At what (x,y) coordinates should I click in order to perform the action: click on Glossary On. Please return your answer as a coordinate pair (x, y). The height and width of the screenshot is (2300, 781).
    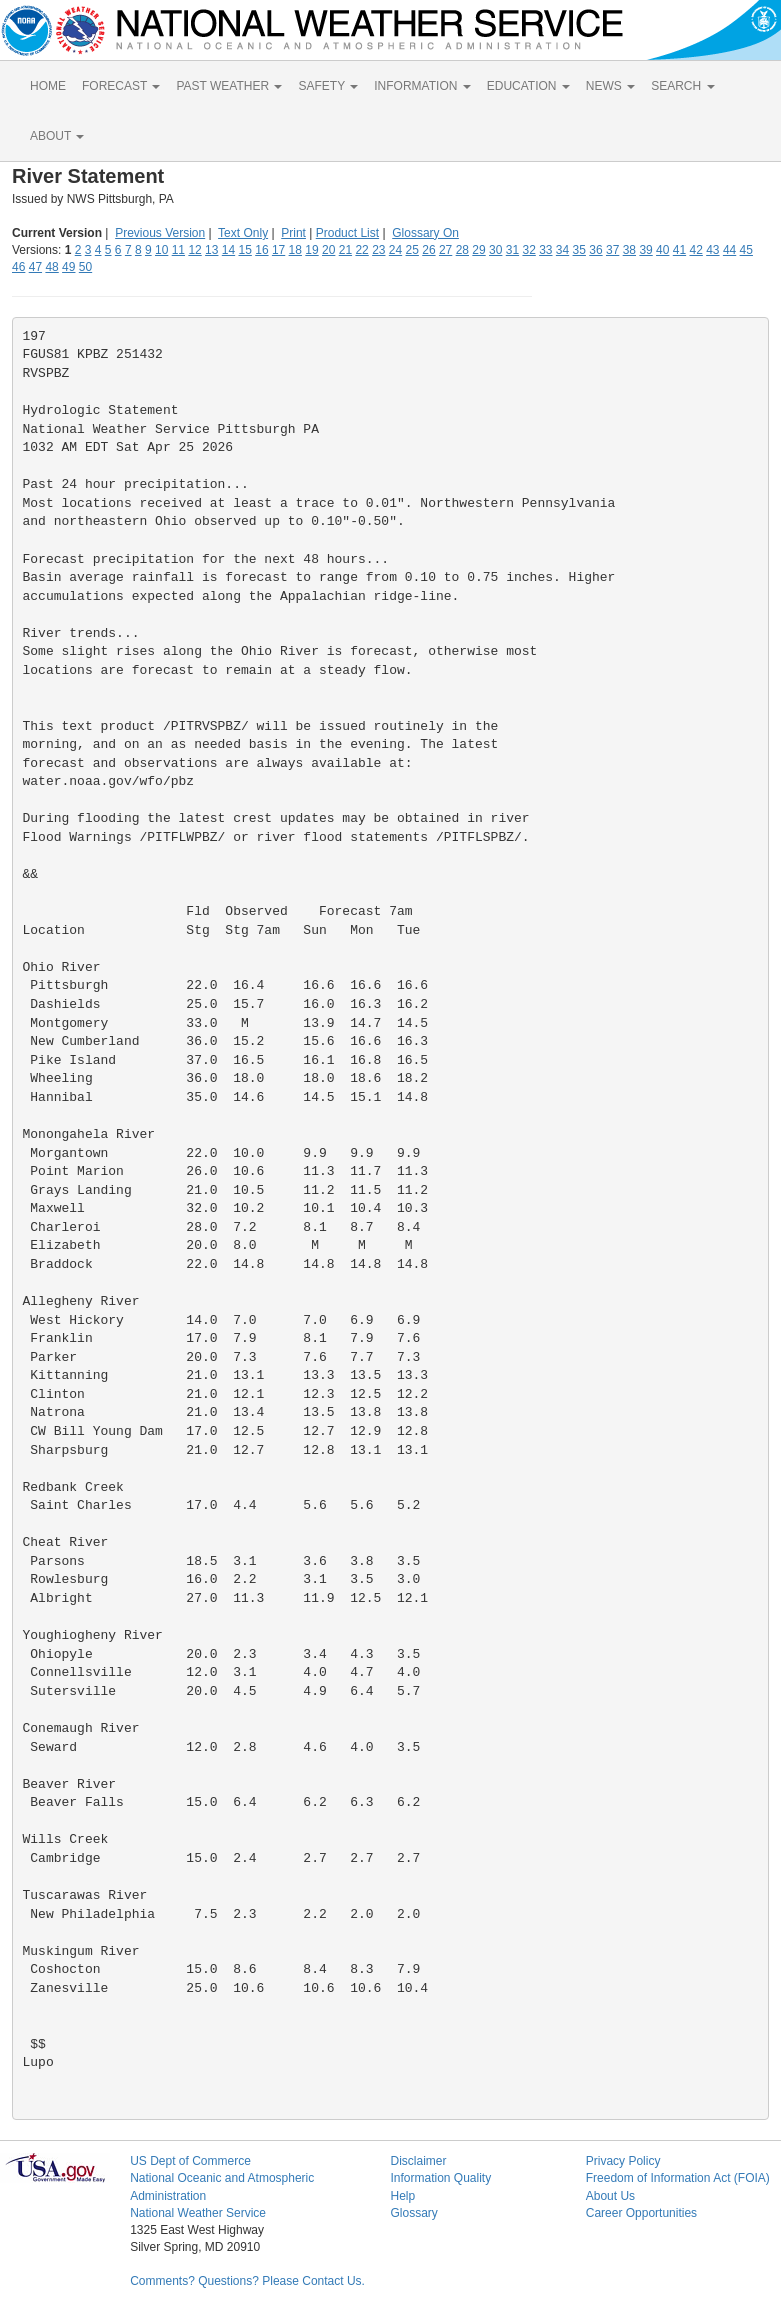
    Looking at the image, I should click on (425, 233).